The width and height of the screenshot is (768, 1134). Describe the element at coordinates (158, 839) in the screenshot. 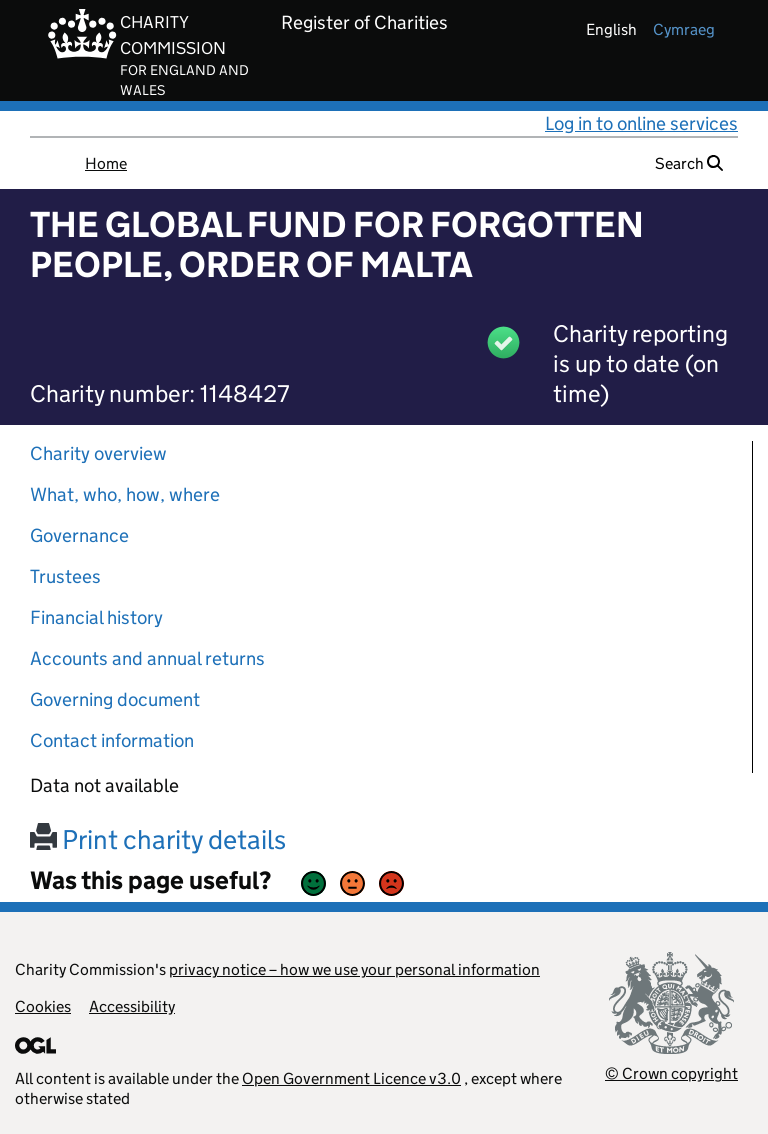

I see `Print charity details` at that location.